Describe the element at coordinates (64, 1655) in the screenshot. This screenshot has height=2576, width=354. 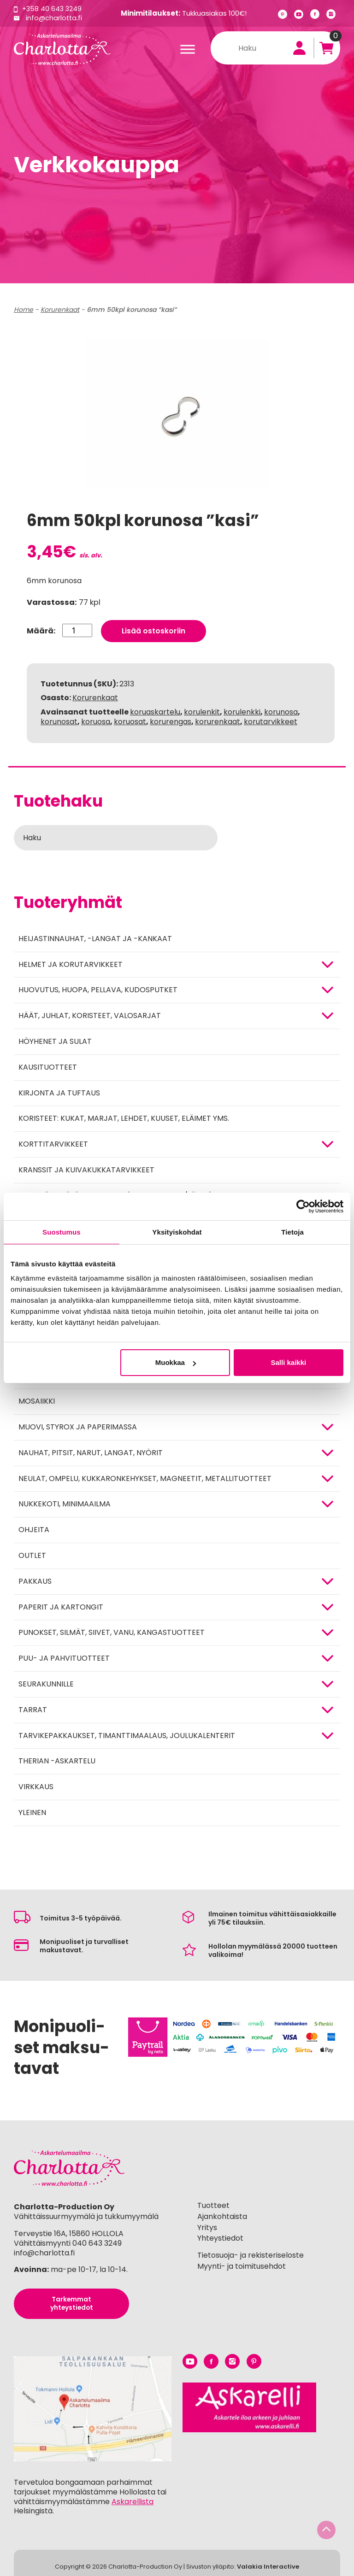
I see `PUU- JA PAHVITUOTTEET` at that location.